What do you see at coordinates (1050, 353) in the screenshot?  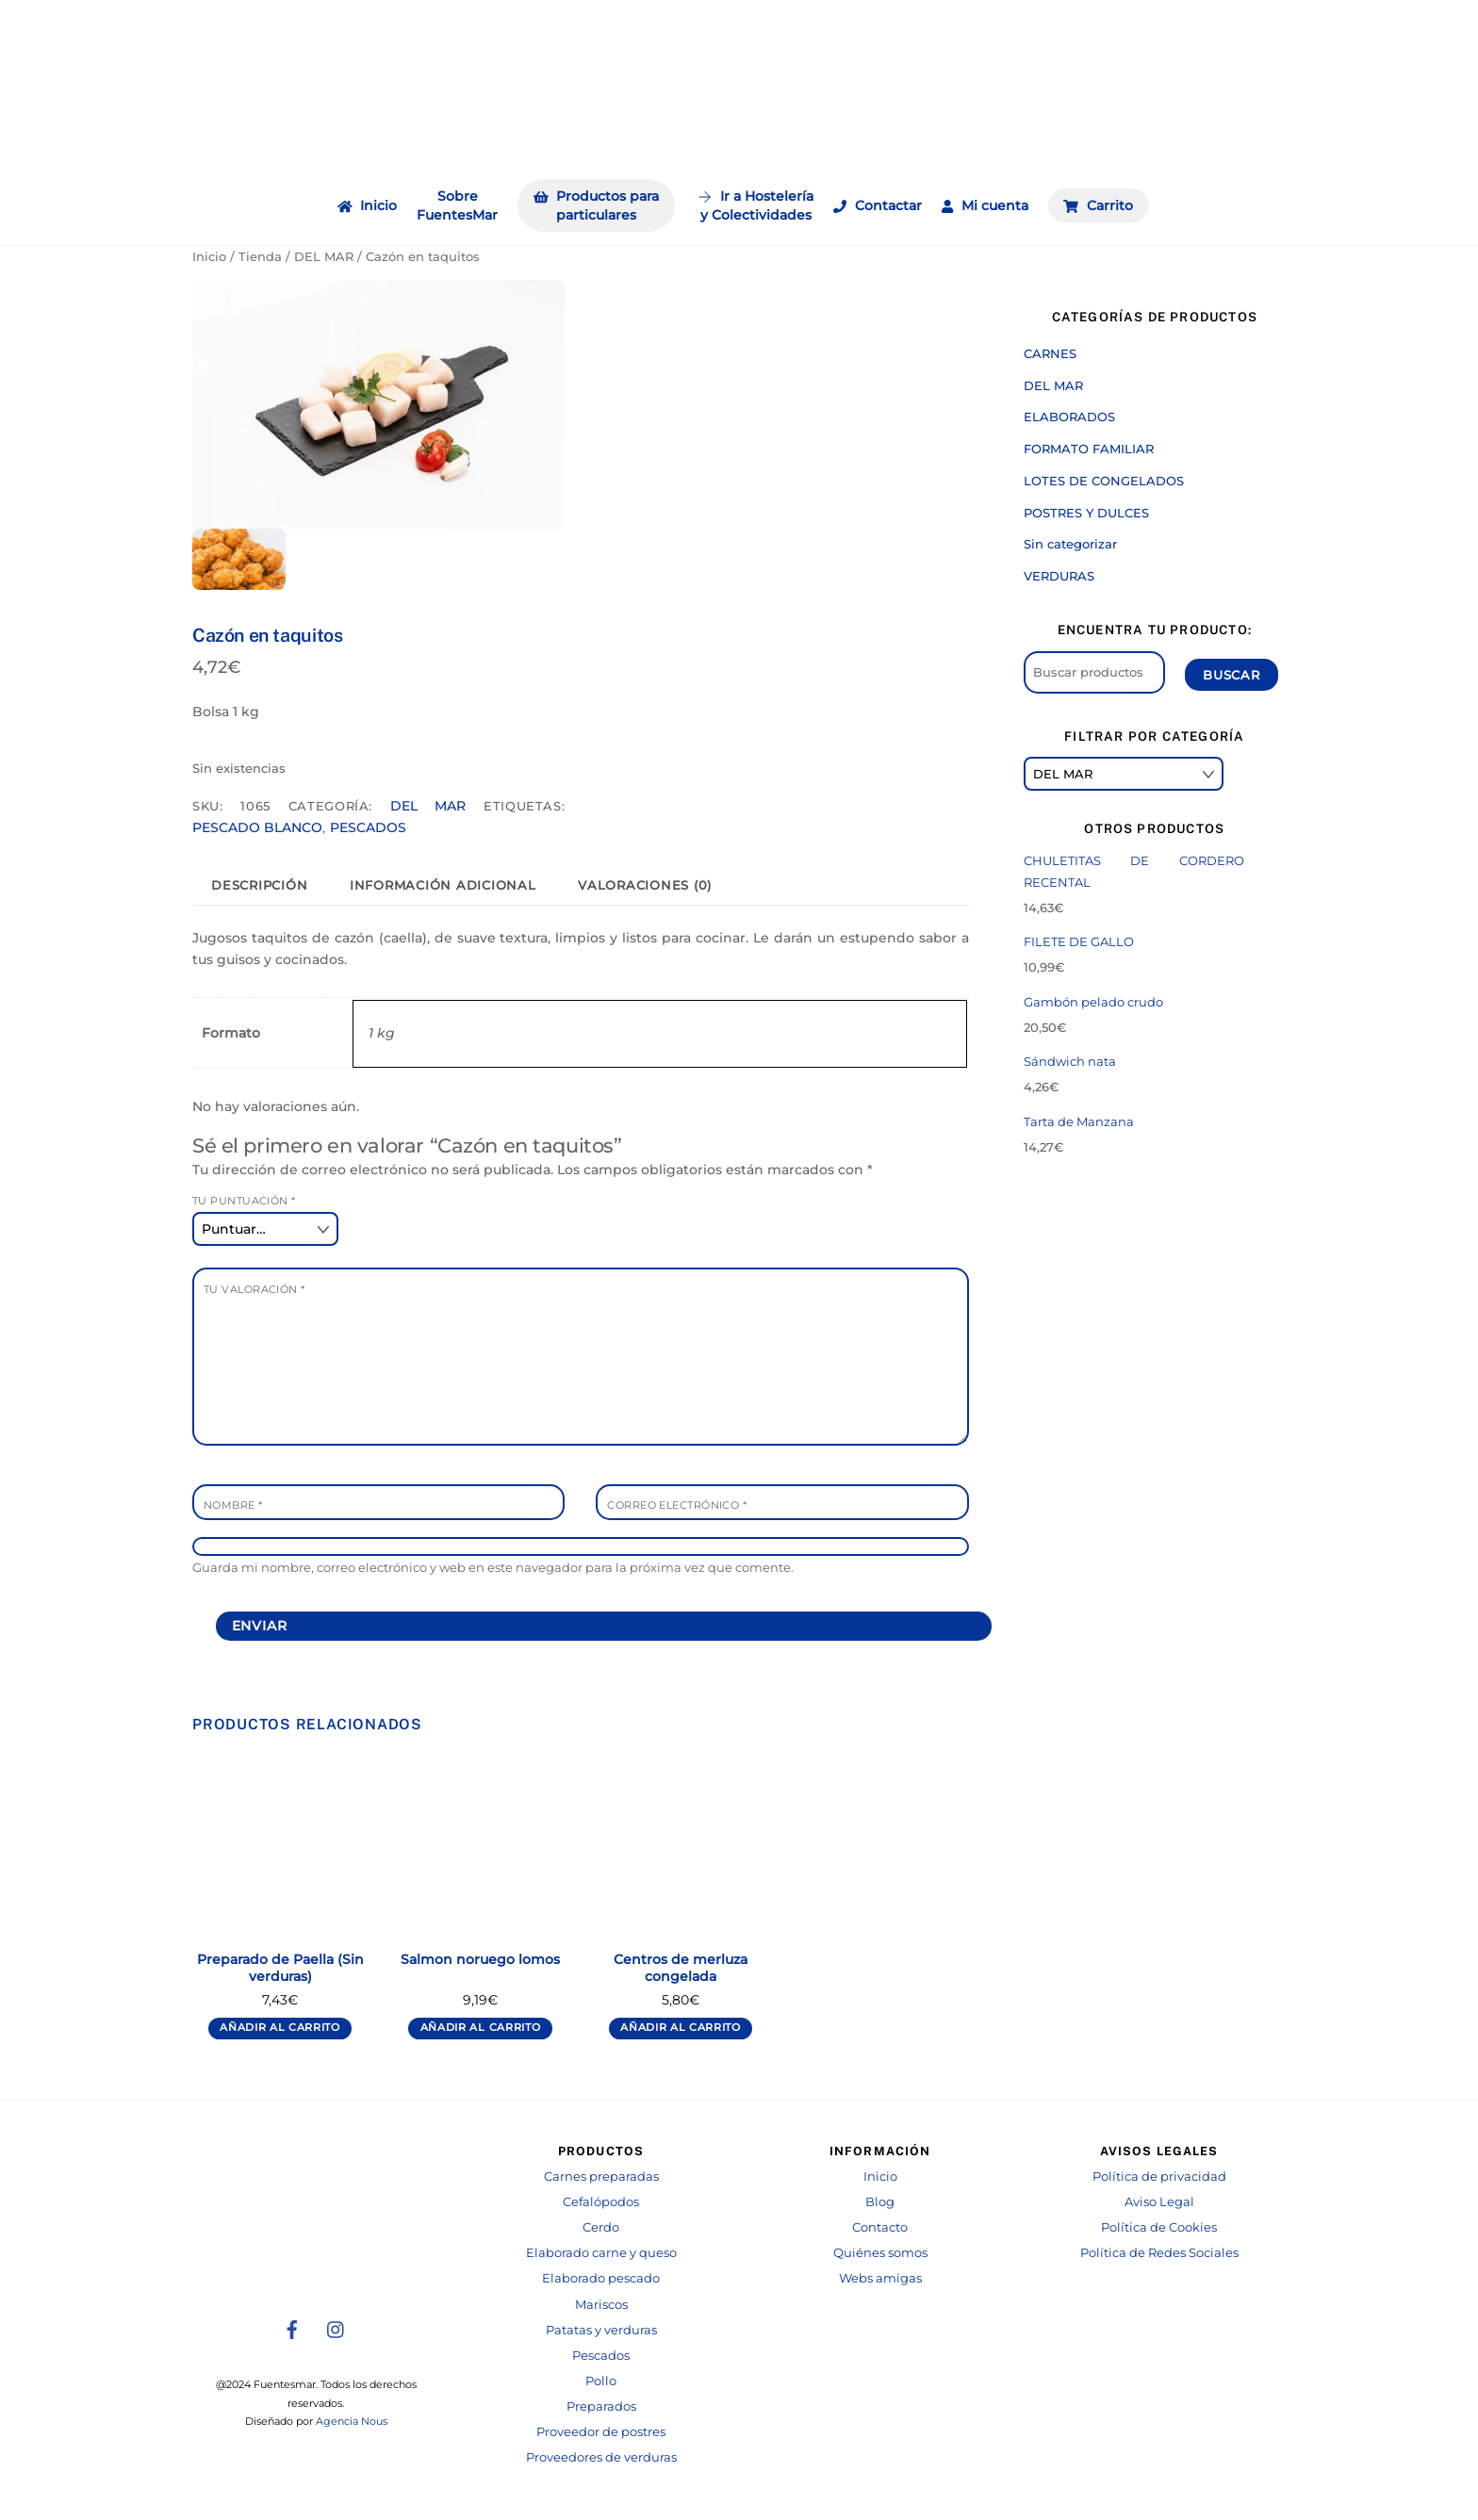 I see `CARNES` at bounding box center [1050, 353].